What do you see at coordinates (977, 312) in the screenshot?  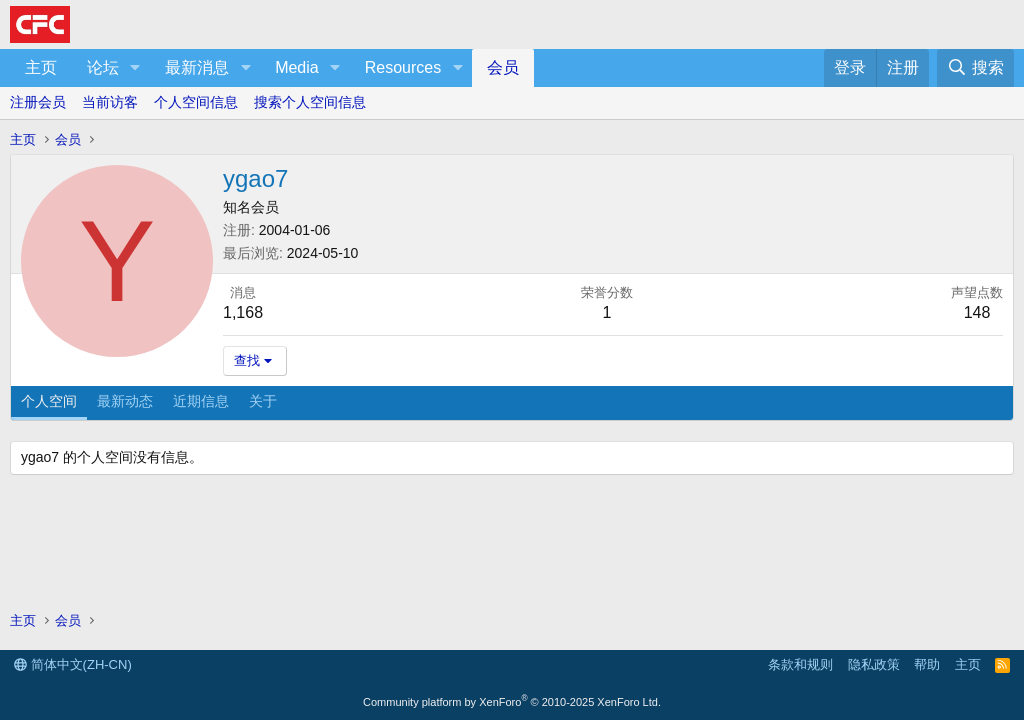 I see `148` at bounding box center [977, 312].